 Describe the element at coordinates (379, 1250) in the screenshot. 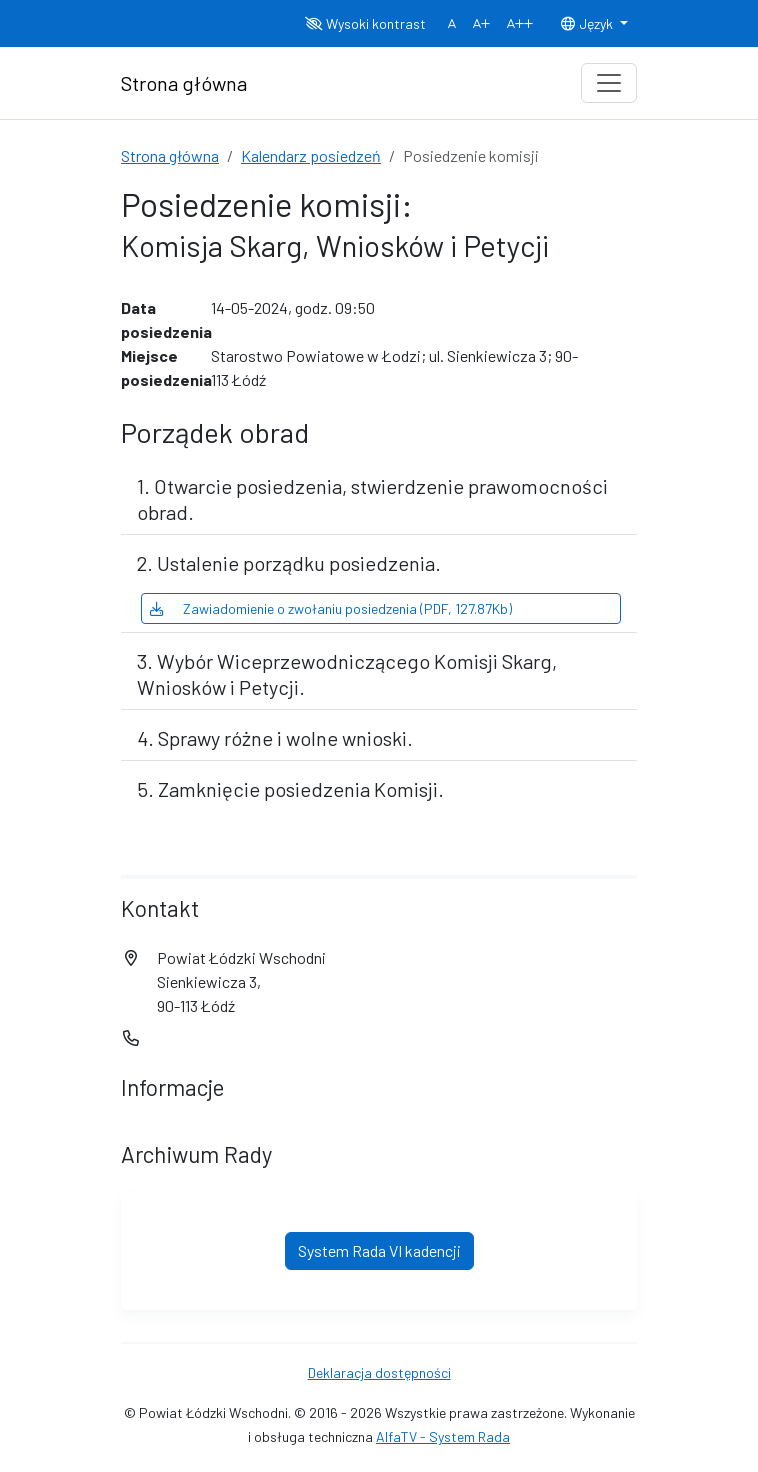

I see `System Rada VI kadencji` at that location.